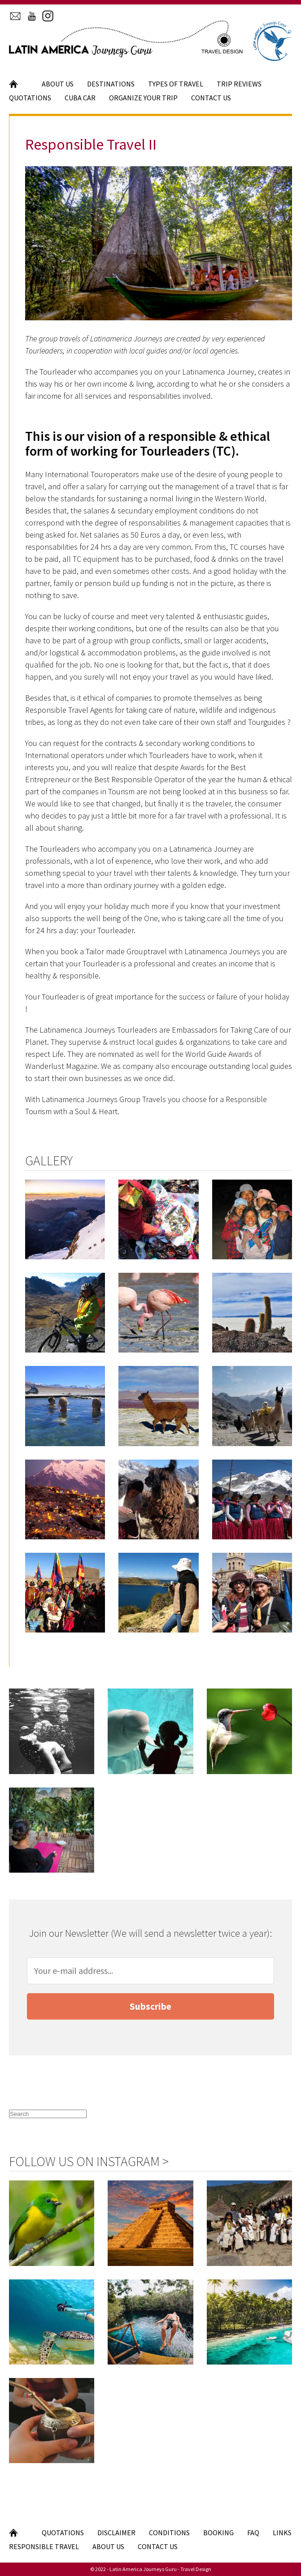 This screenshot has width=301, height=2576. What do you see at coordinates (253, 2532) in the screenshot?
I see `FAQ` at bounding box center [253, 2532].